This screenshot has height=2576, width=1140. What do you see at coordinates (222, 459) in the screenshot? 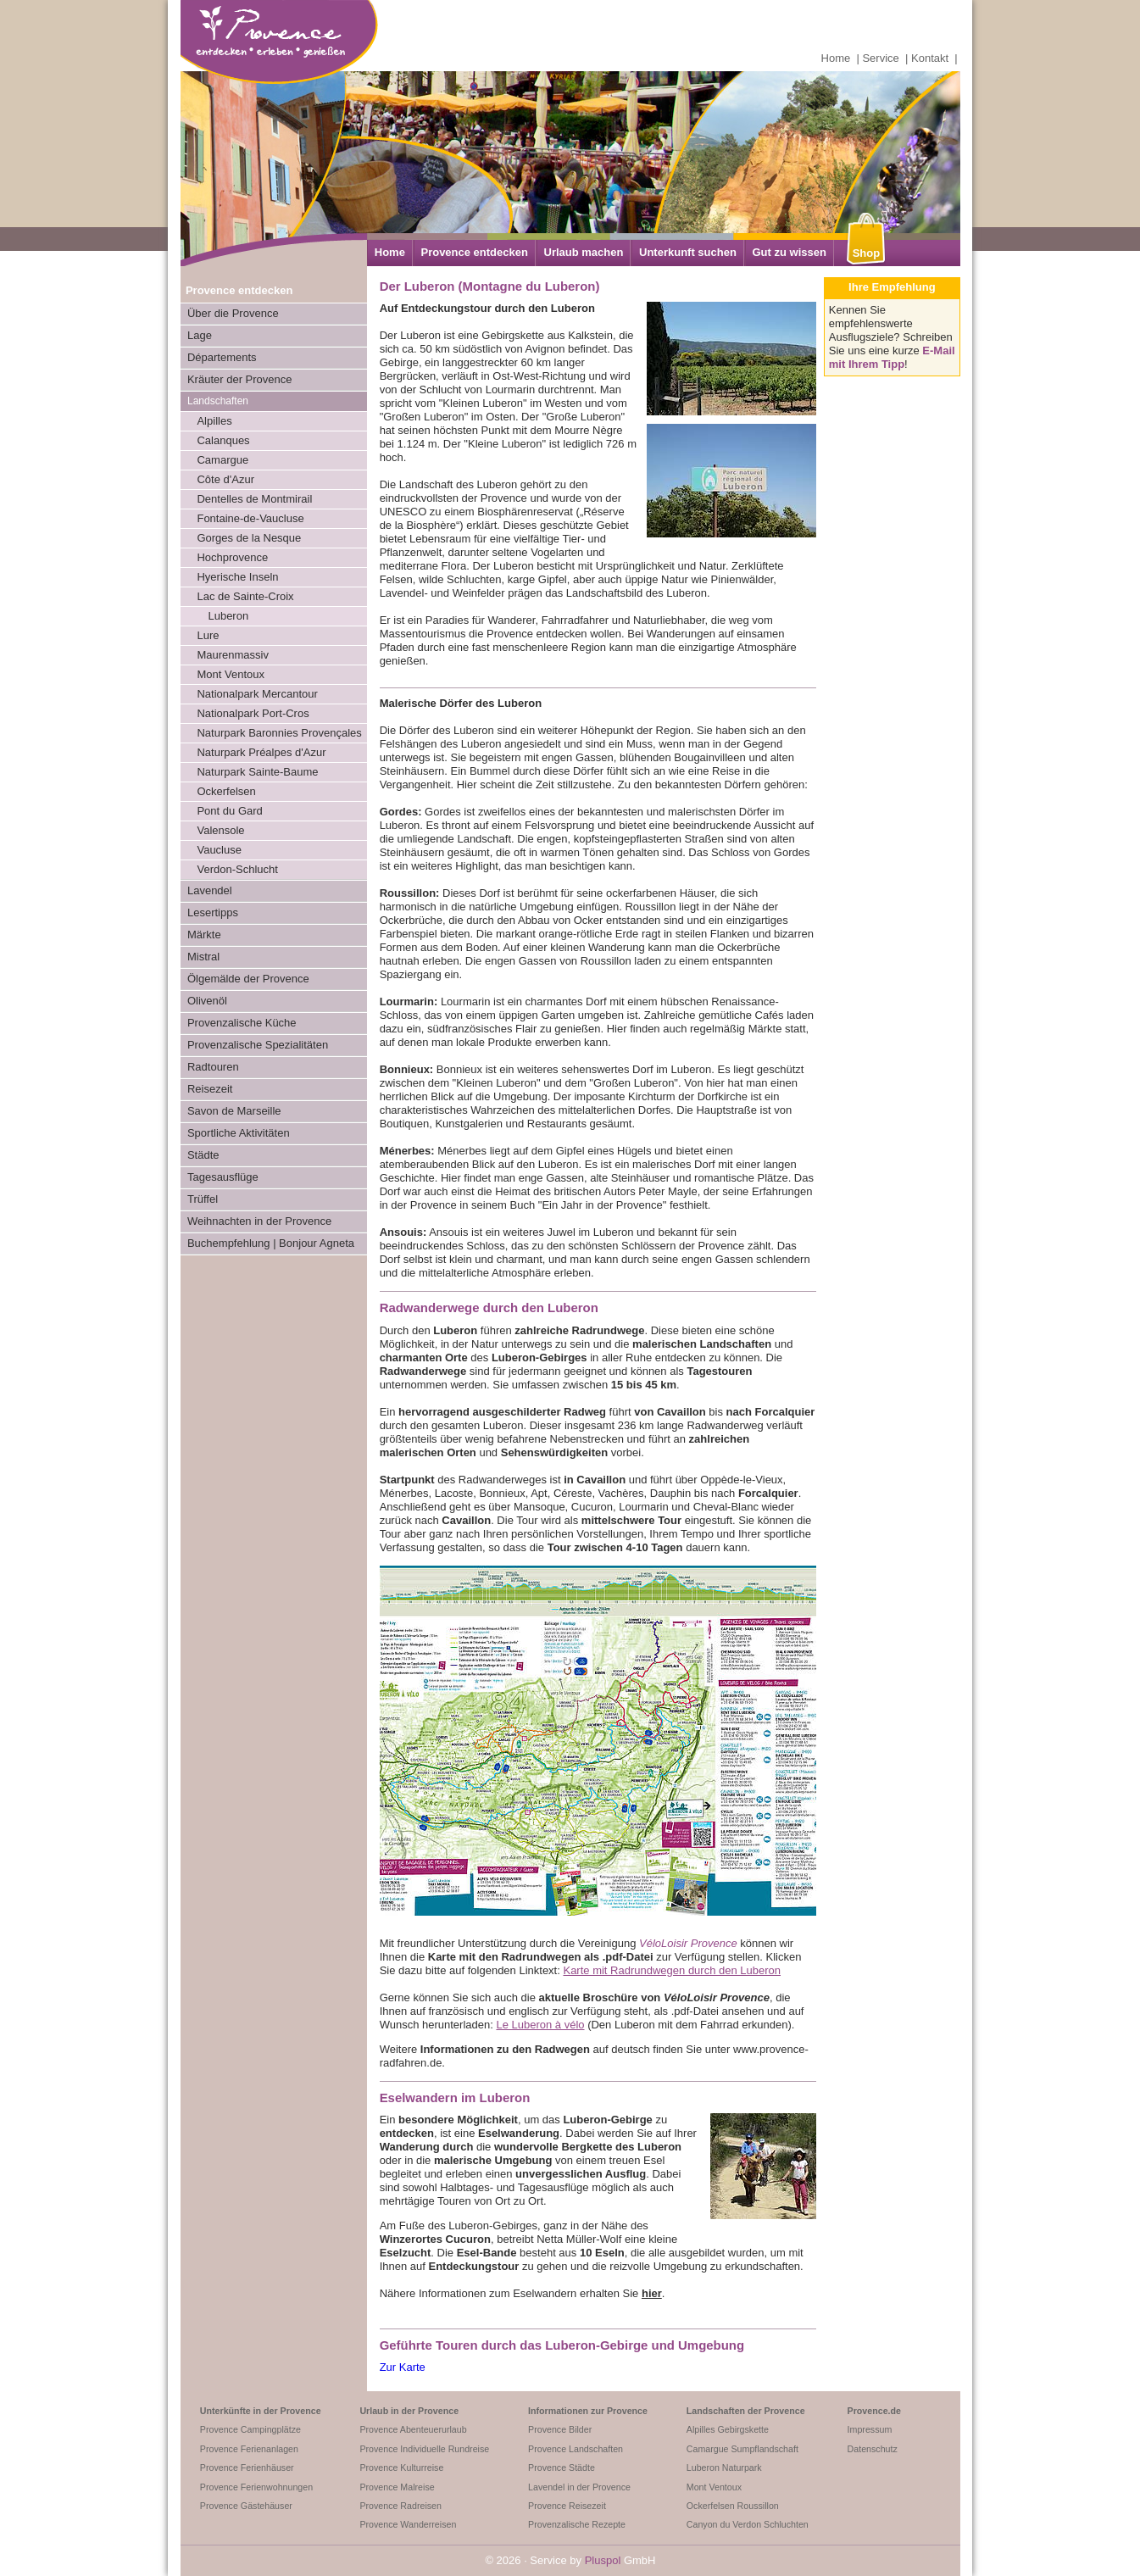
I see `Camargue` at bounding box center [222, 459].